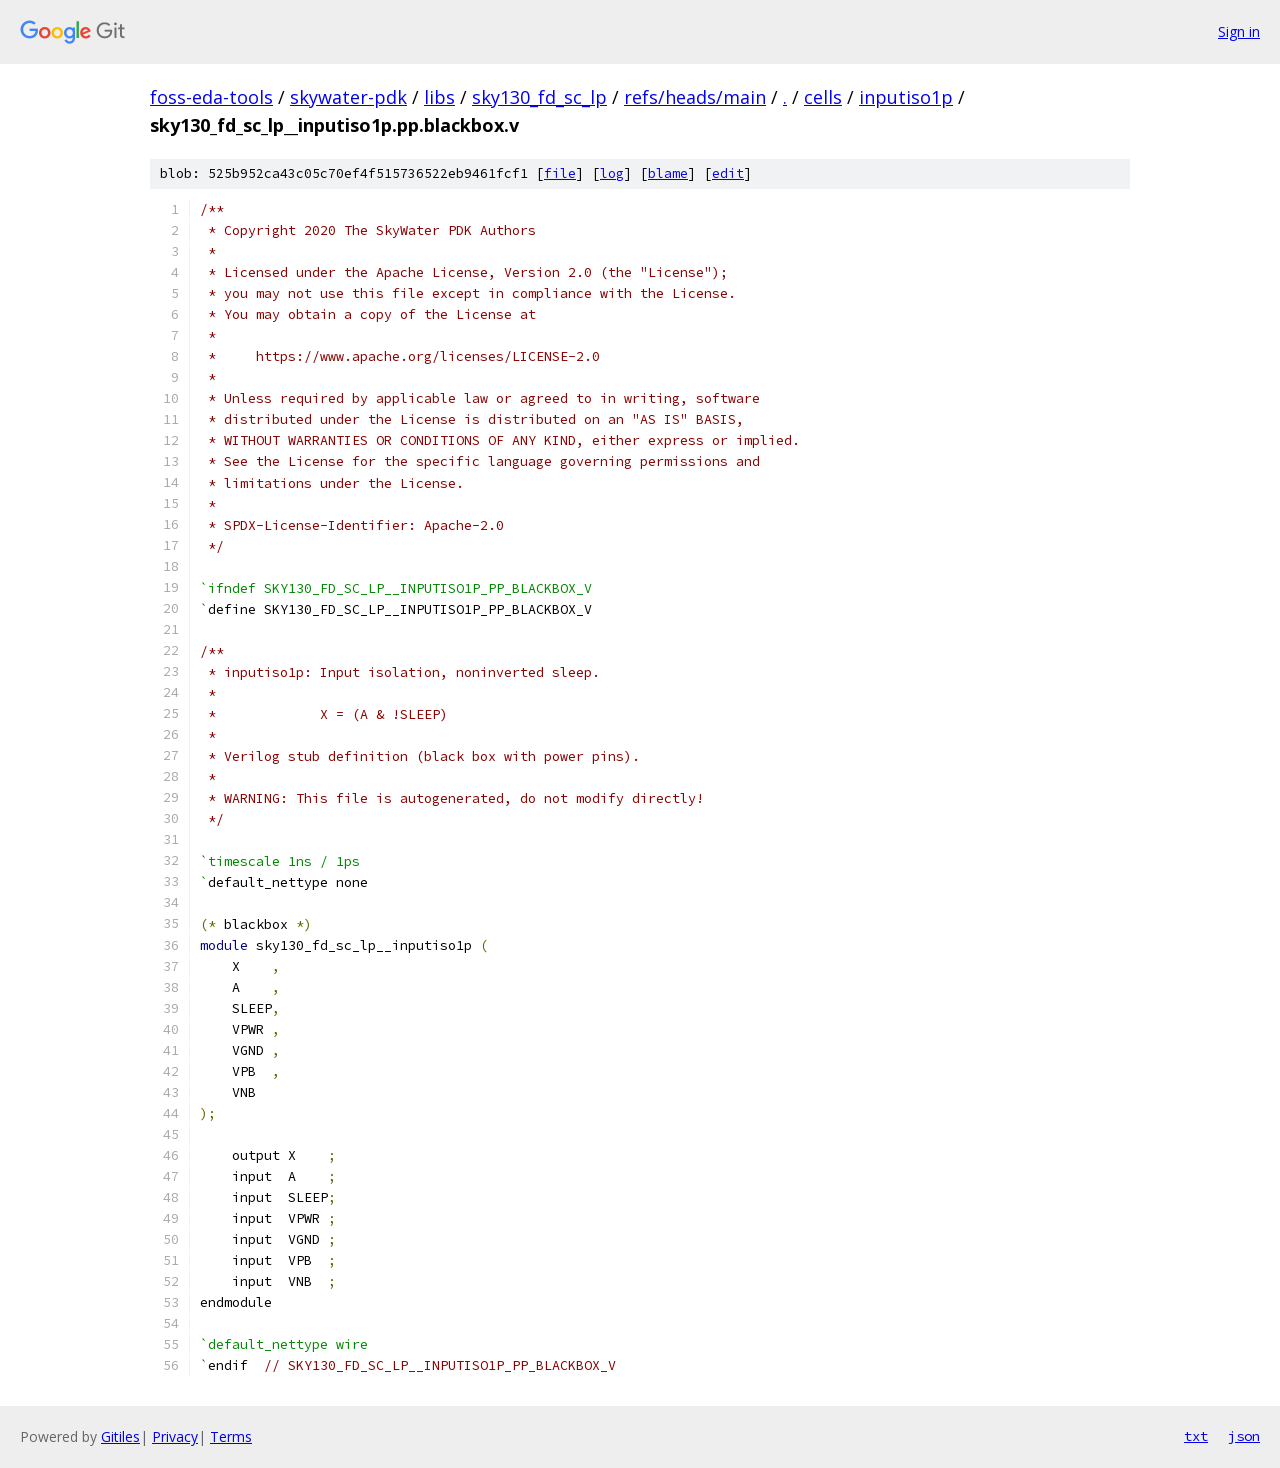 This screenshot has width=1280, height=1468. Describe the element at coordinates (231, 1436) in the screenshot. I see `Terms` at that location.